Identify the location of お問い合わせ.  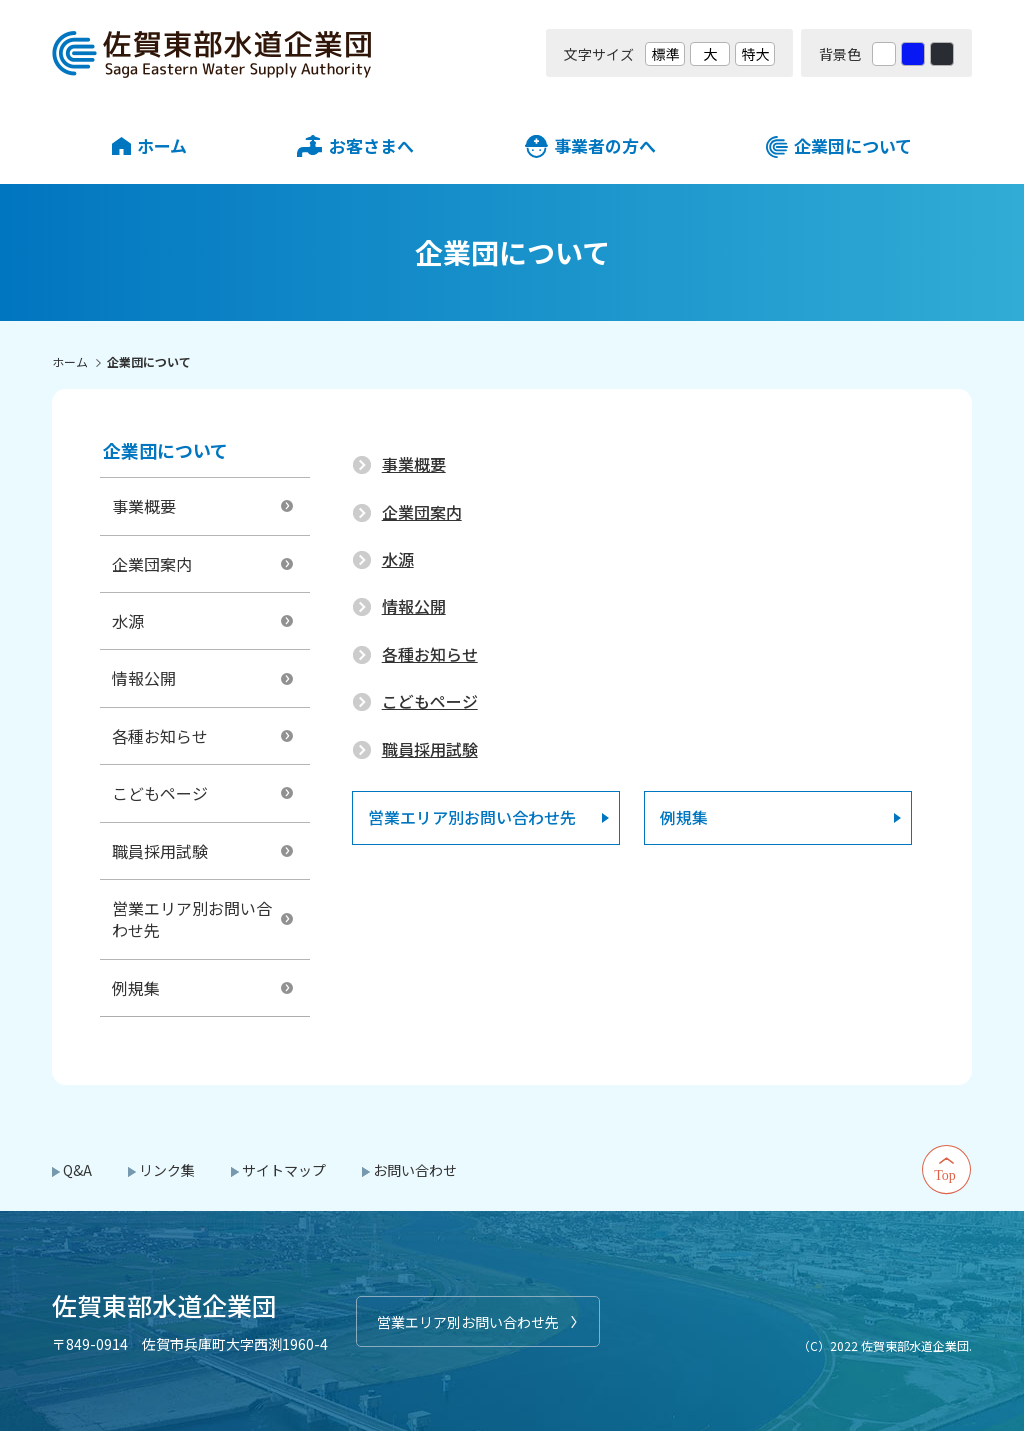
(415, 1170).